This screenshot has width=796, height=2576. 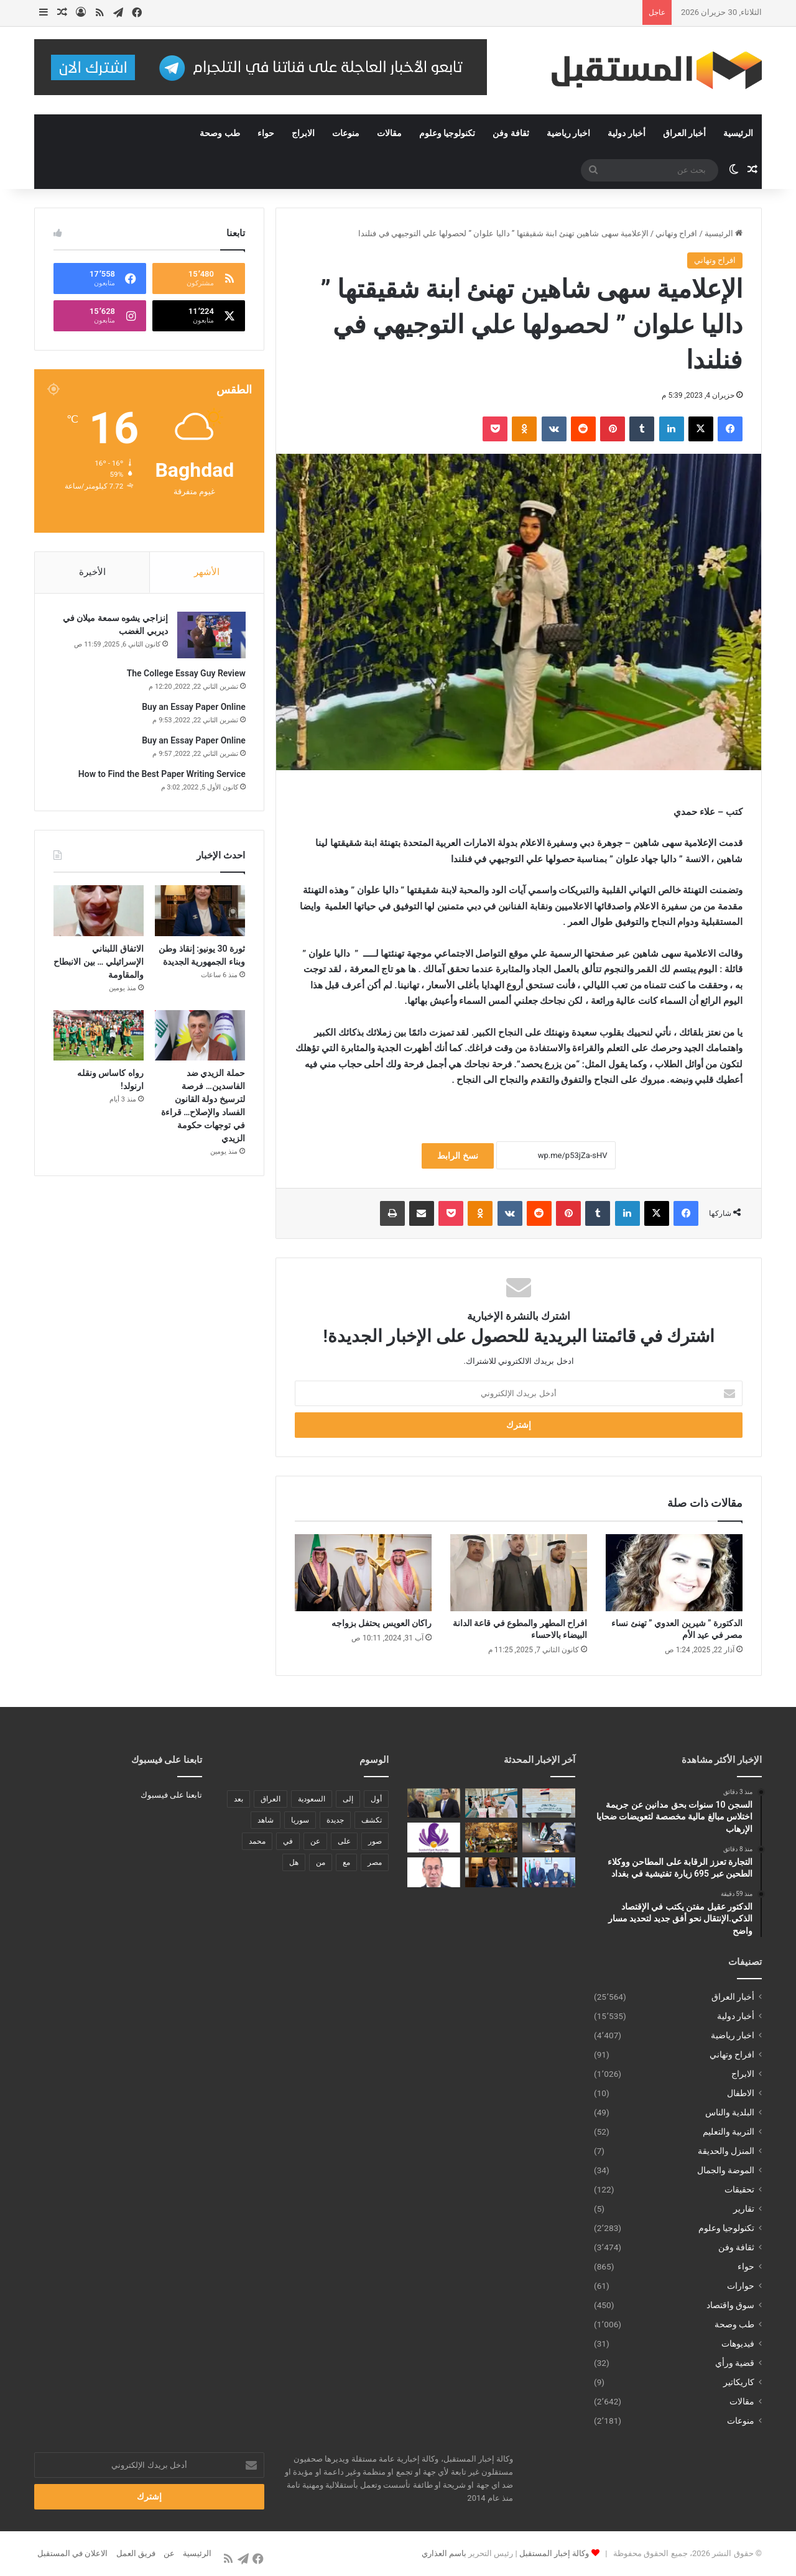 I want to click on منوعات, so click(x=345, y=133).